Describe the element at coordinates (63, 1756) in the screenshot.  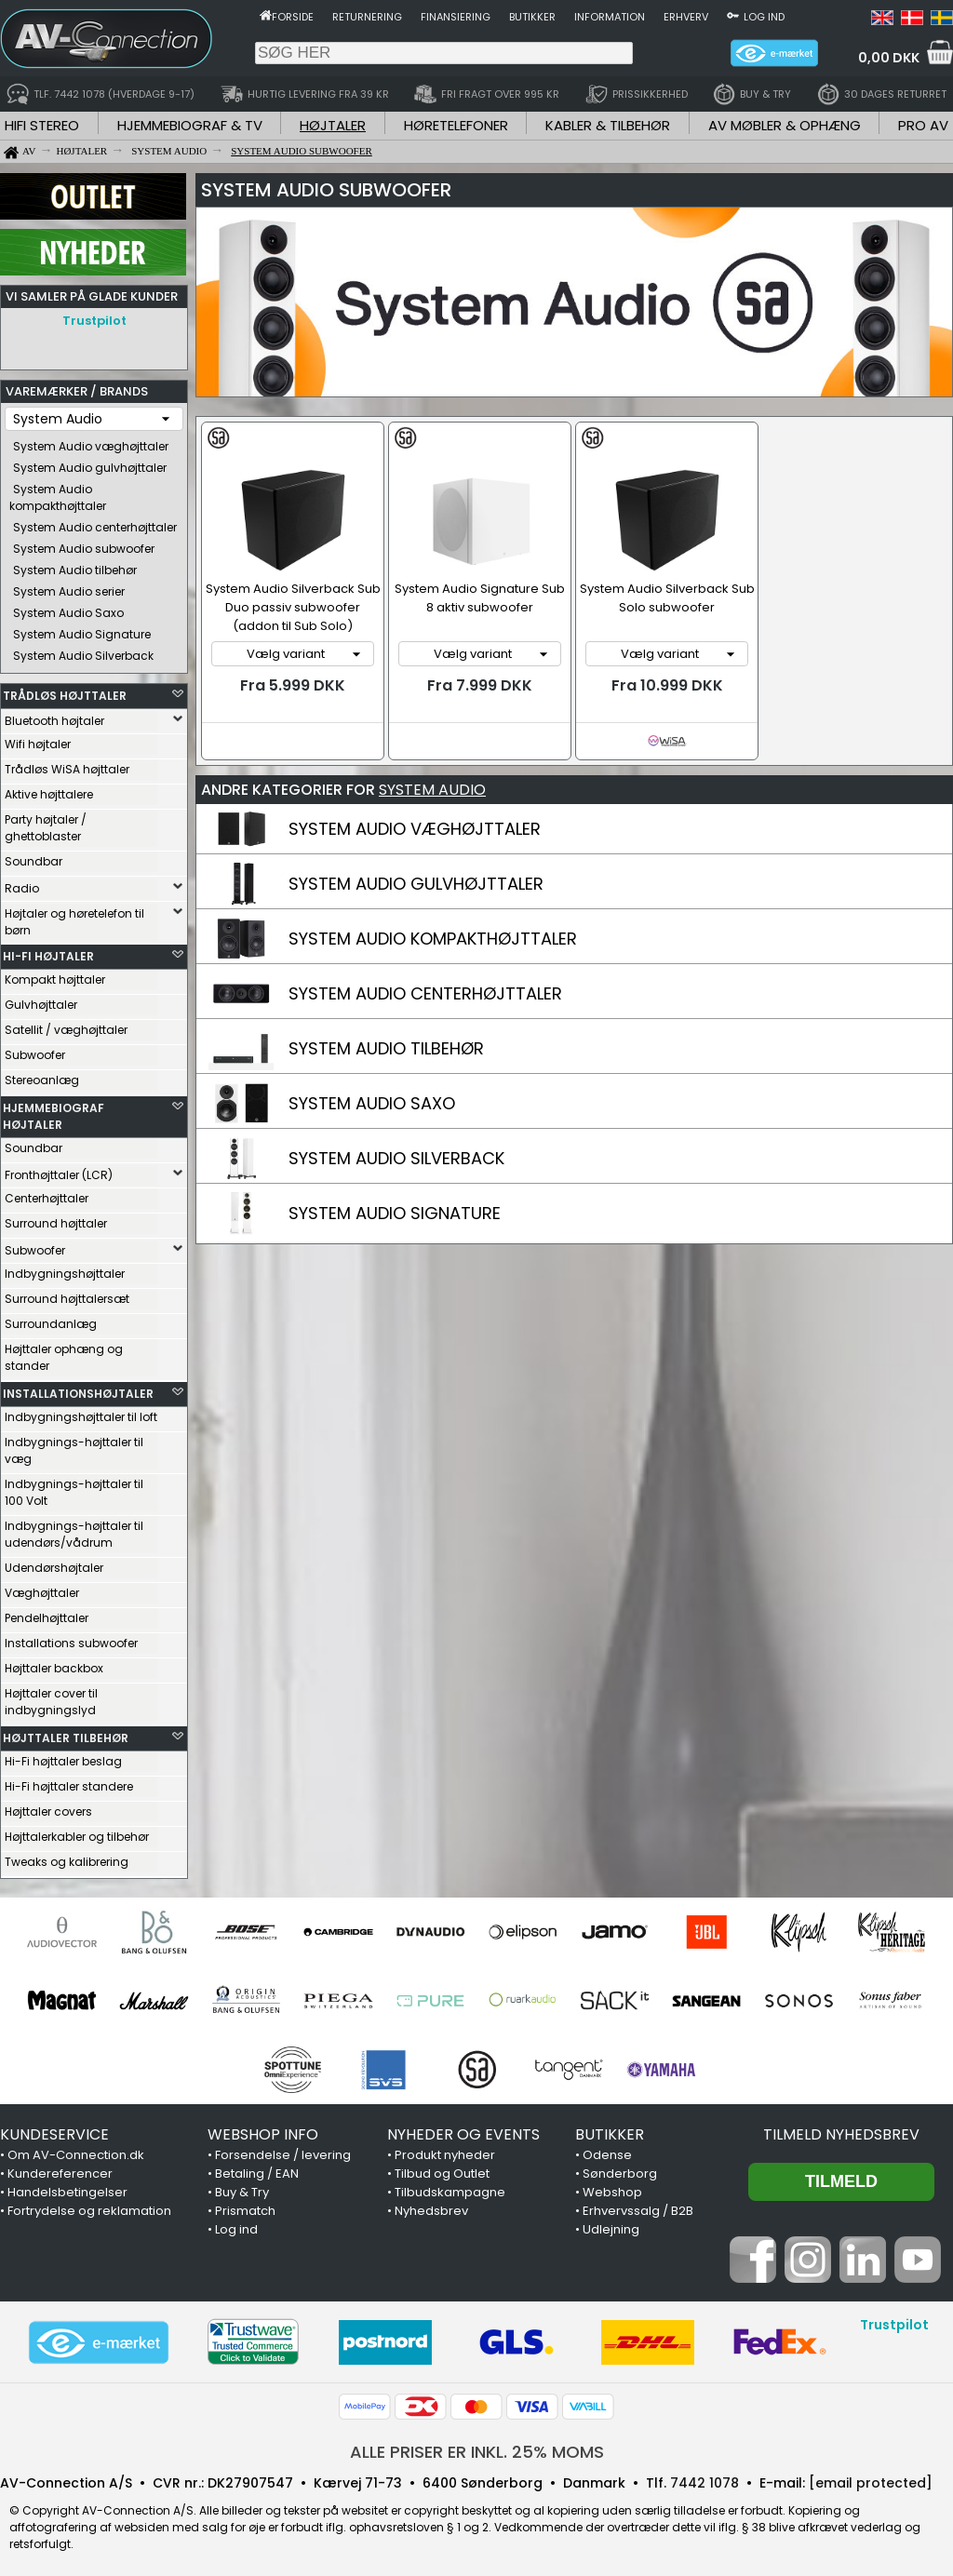
I see `Hi-Fi højttaler beslag` at that location.